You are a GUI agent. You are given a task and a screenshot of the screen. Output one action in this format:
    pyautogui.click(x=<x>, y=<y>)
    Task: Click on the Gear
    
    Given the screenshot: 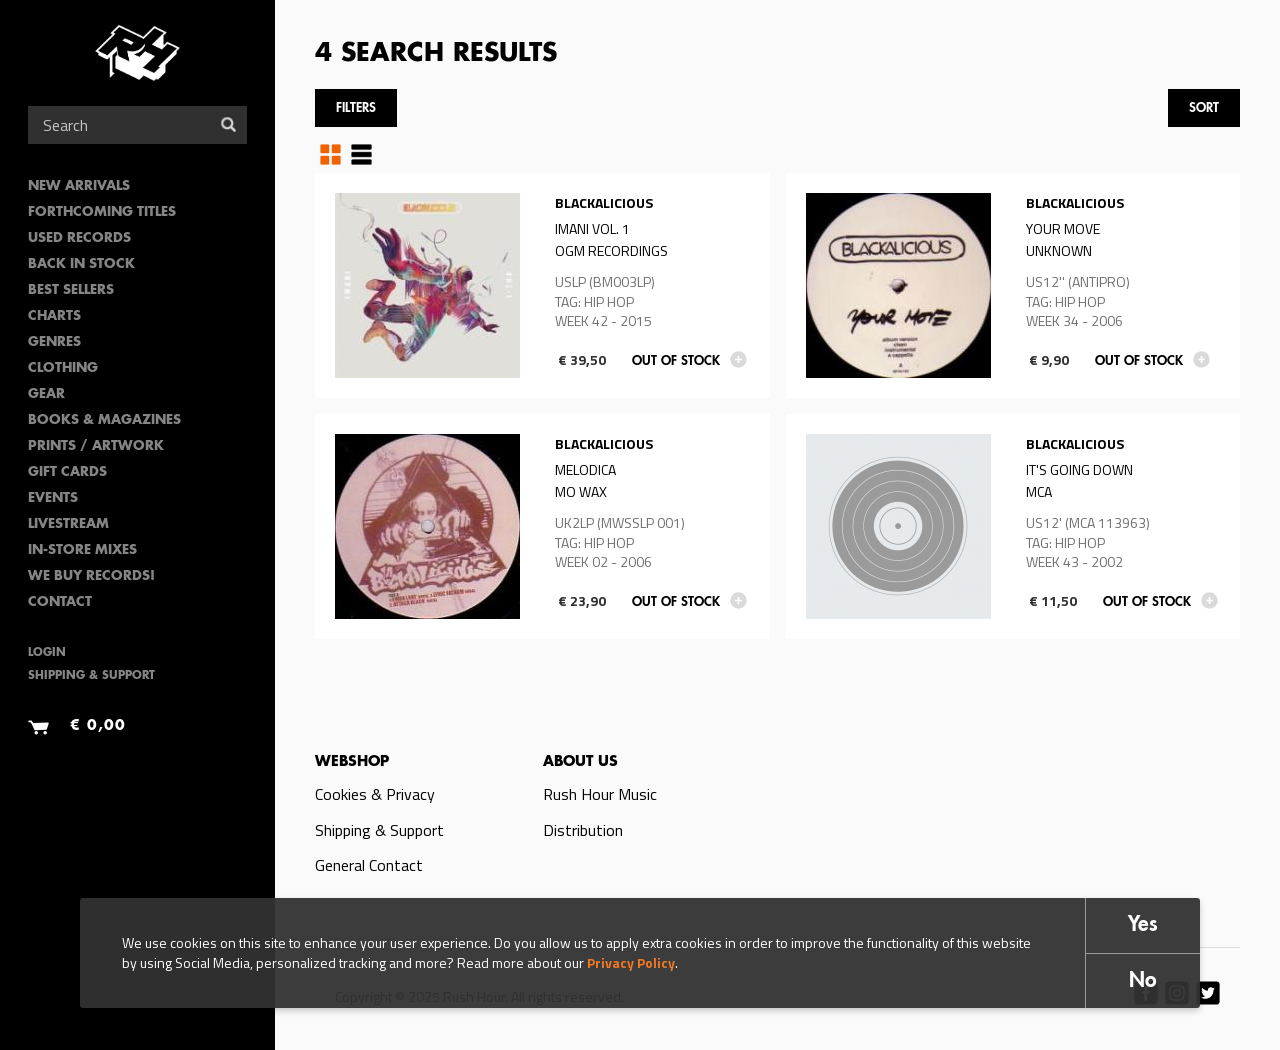 What is the action you would take?
    pyautogui.click(x=46, y=394)
    